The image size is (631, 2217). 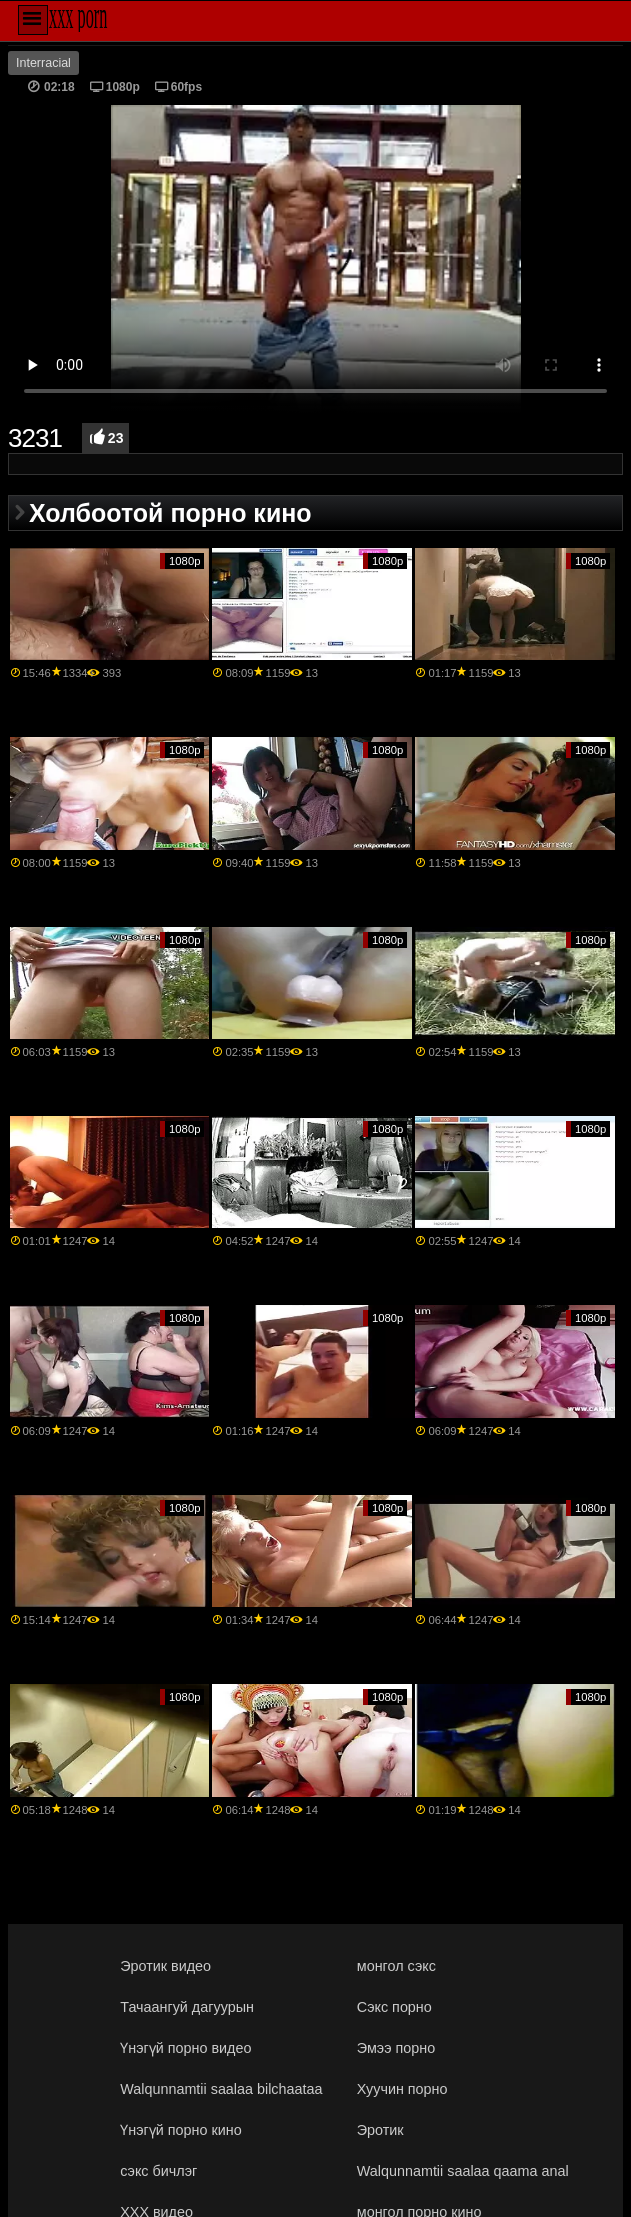 I want to click on Эротик видео, so click(x=165, y=1966).